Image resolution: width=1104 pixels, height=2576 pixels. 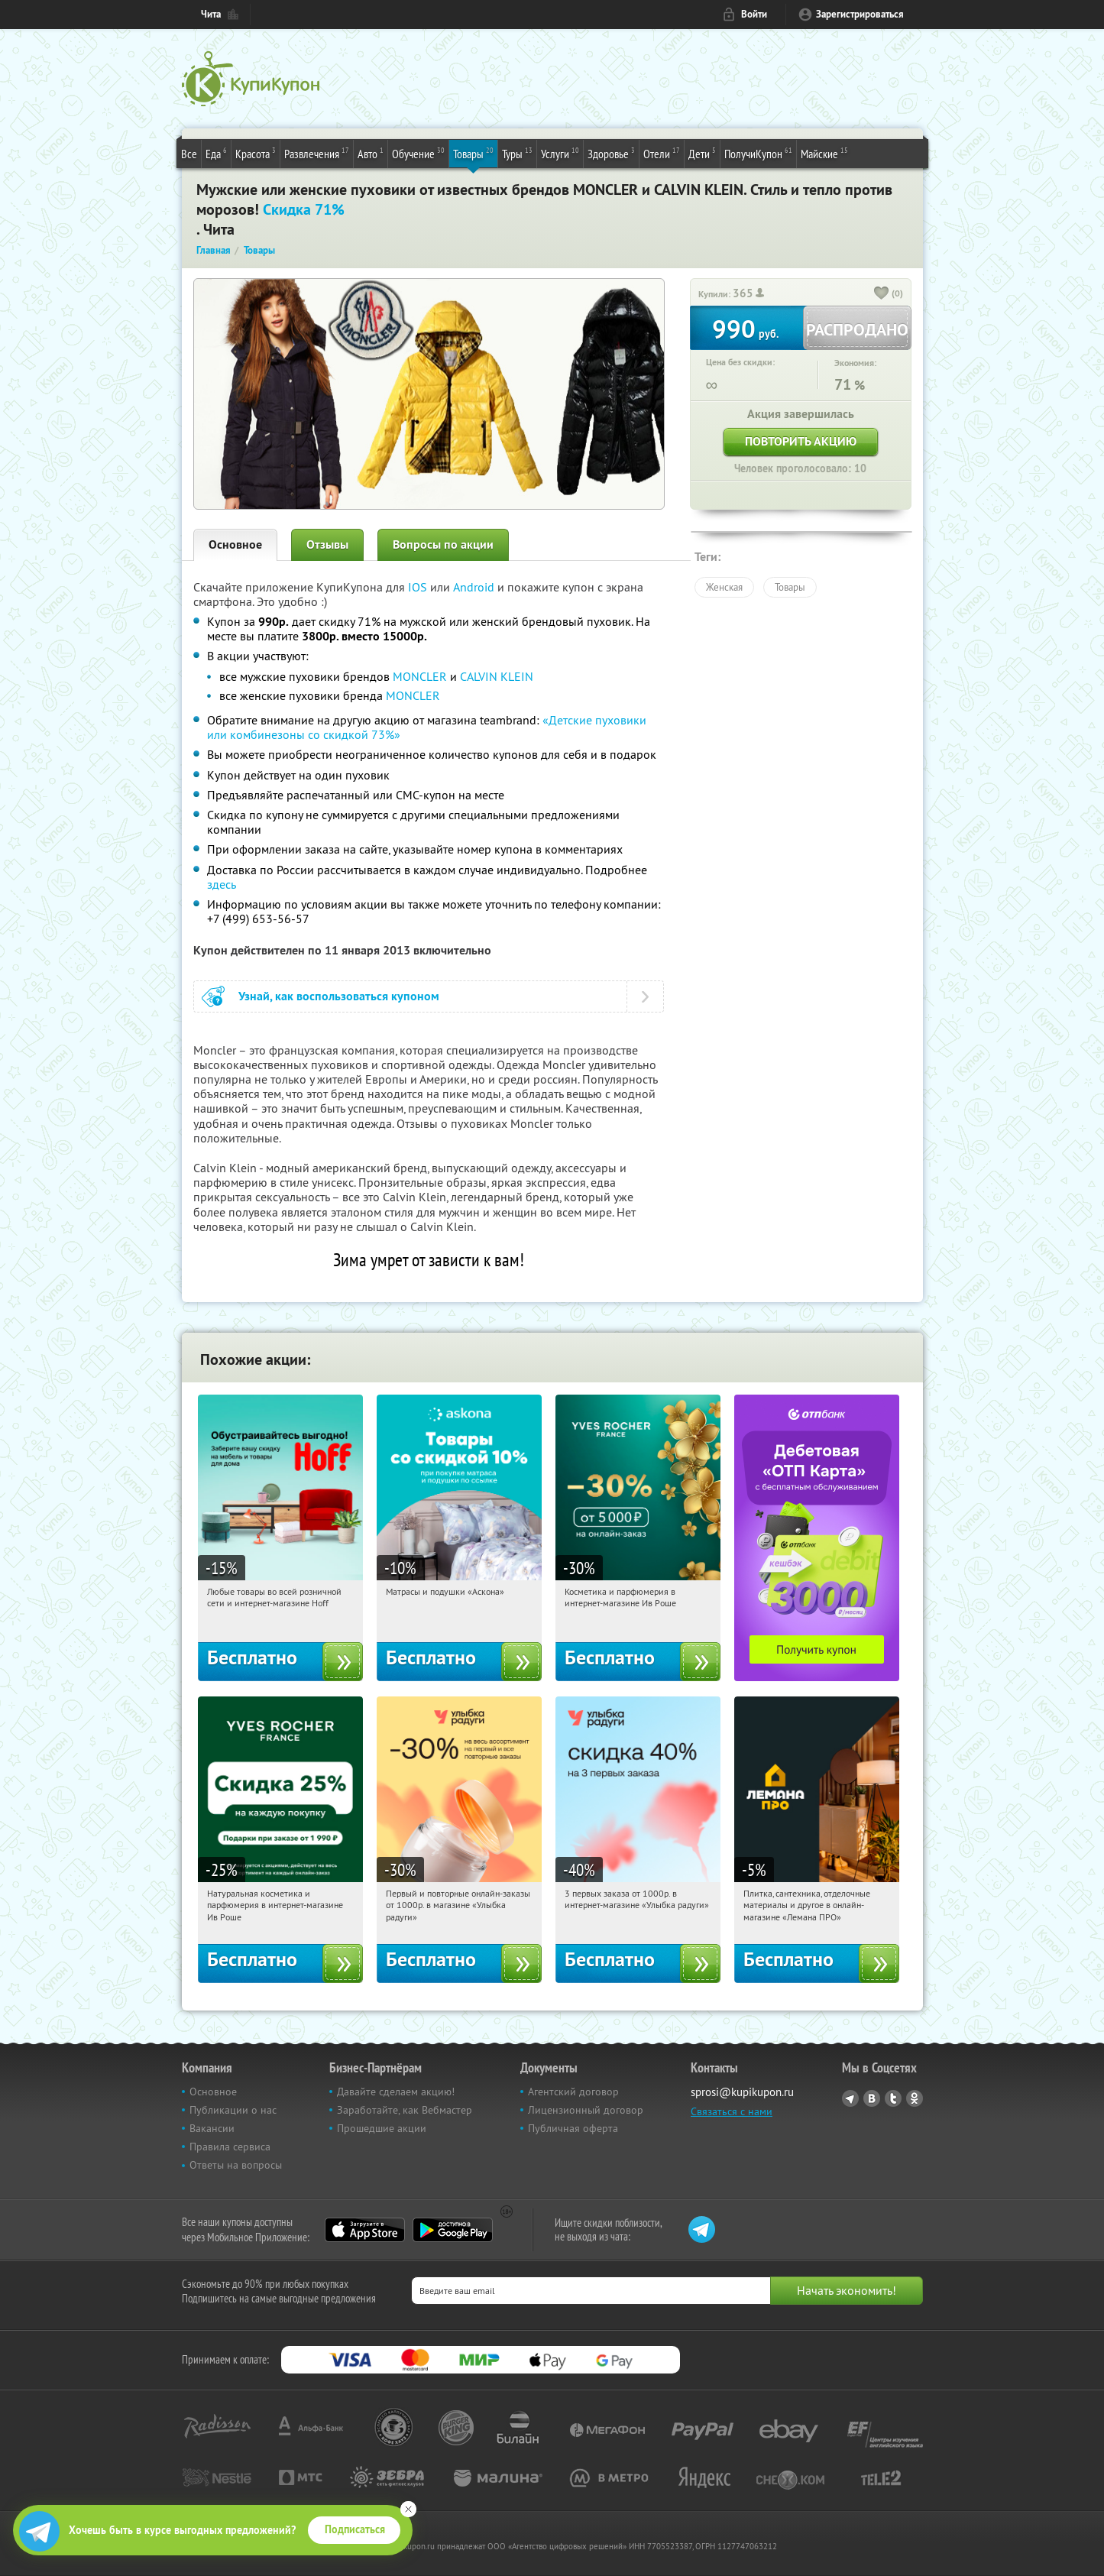 I want to click on [like_button], so click(x=881, y=294).